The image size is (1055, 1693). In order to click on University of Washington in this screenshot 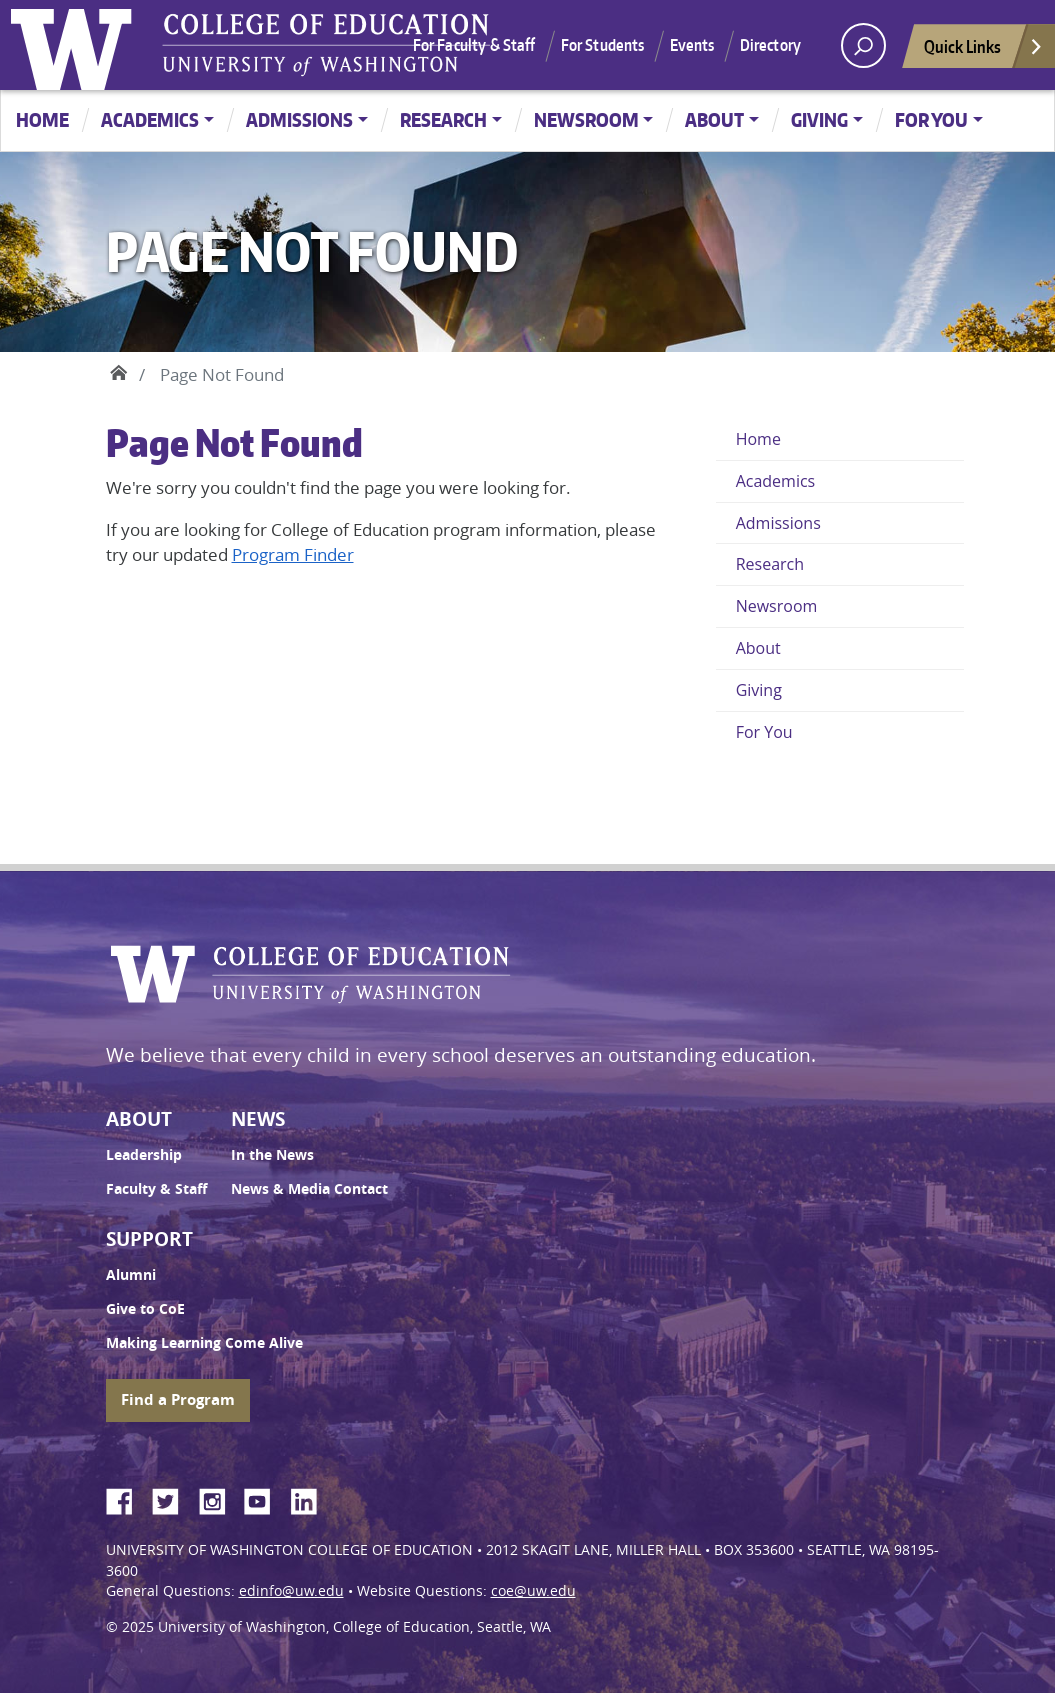, I will do `click(76, 45)`.